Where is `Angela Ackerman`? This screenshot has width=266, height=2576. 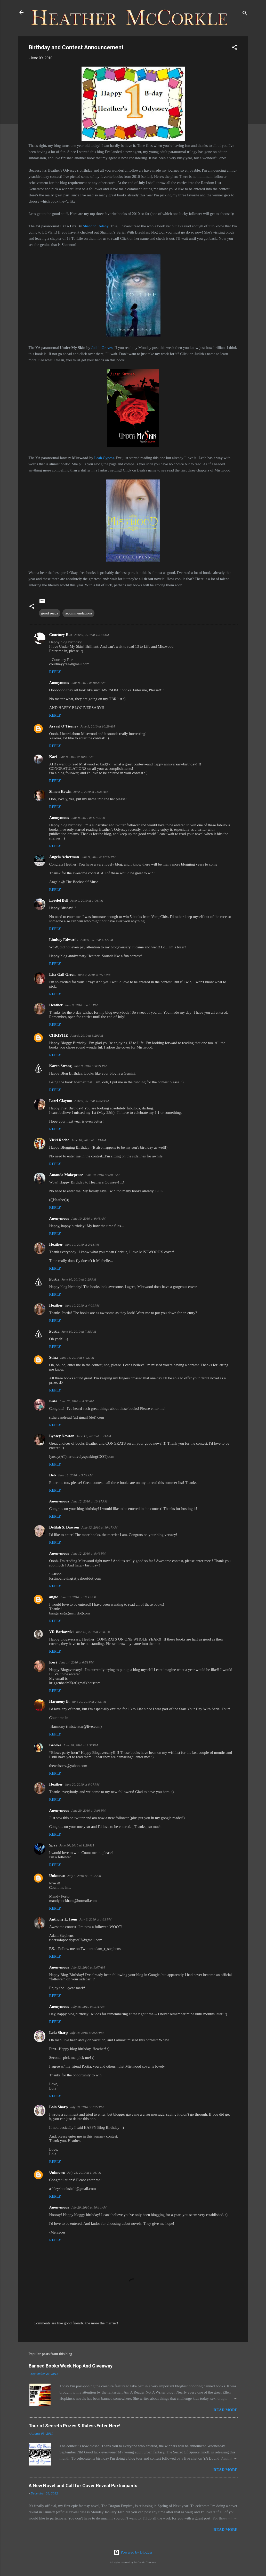 Angela Ackerman is located at coordinates (64, 857).